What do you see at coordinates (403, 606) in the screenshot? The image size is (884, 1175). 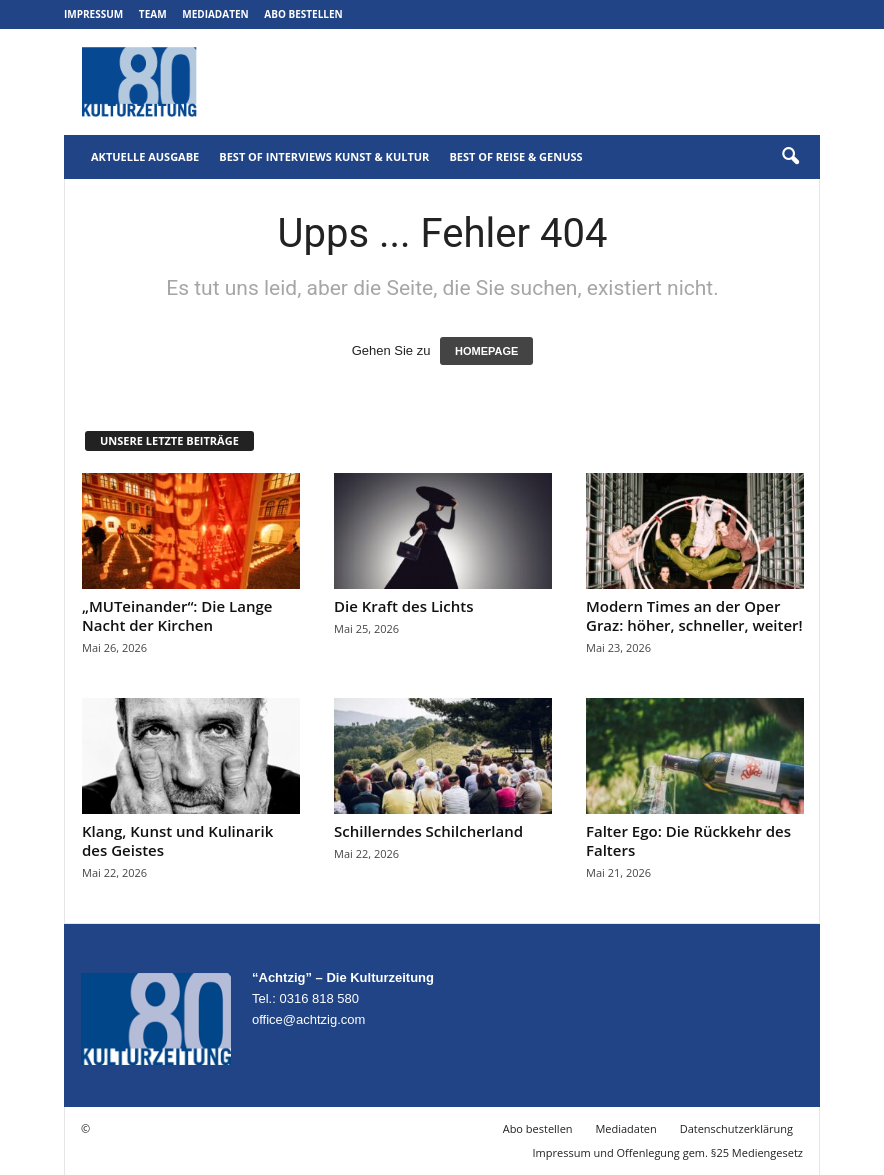 I see `Die Kraft des Lichts` at bounding box center [403, 606].